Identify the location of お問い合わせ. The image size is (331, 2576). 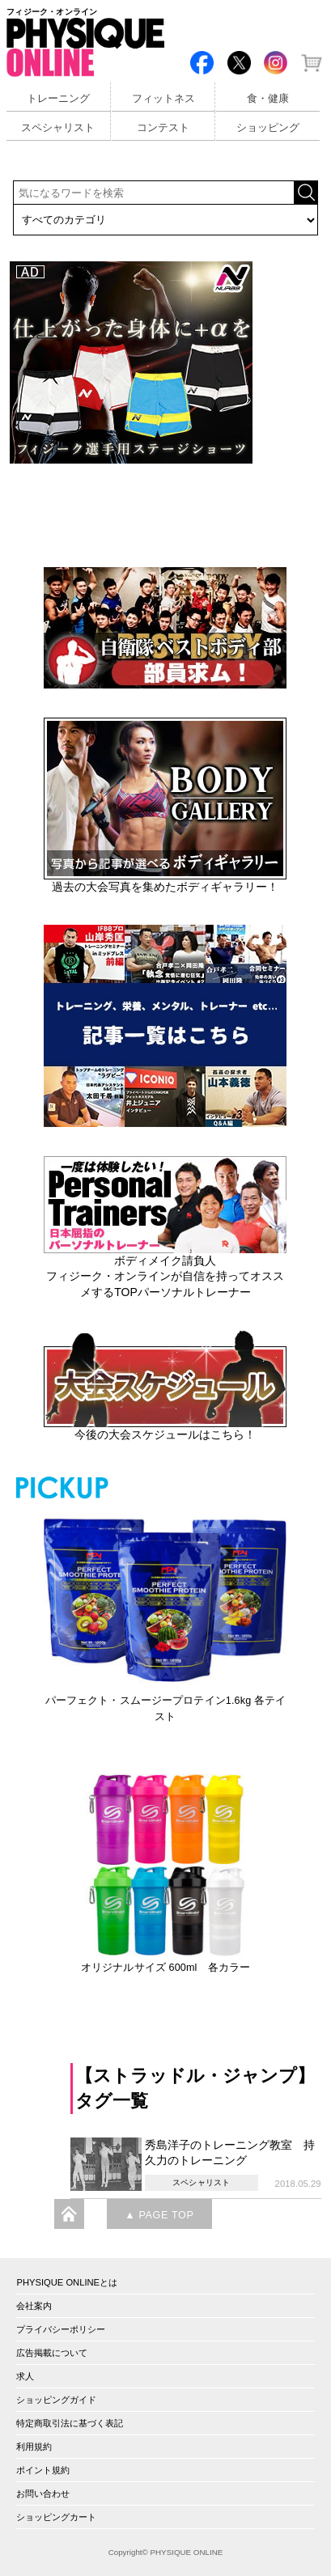
(43, 2493).